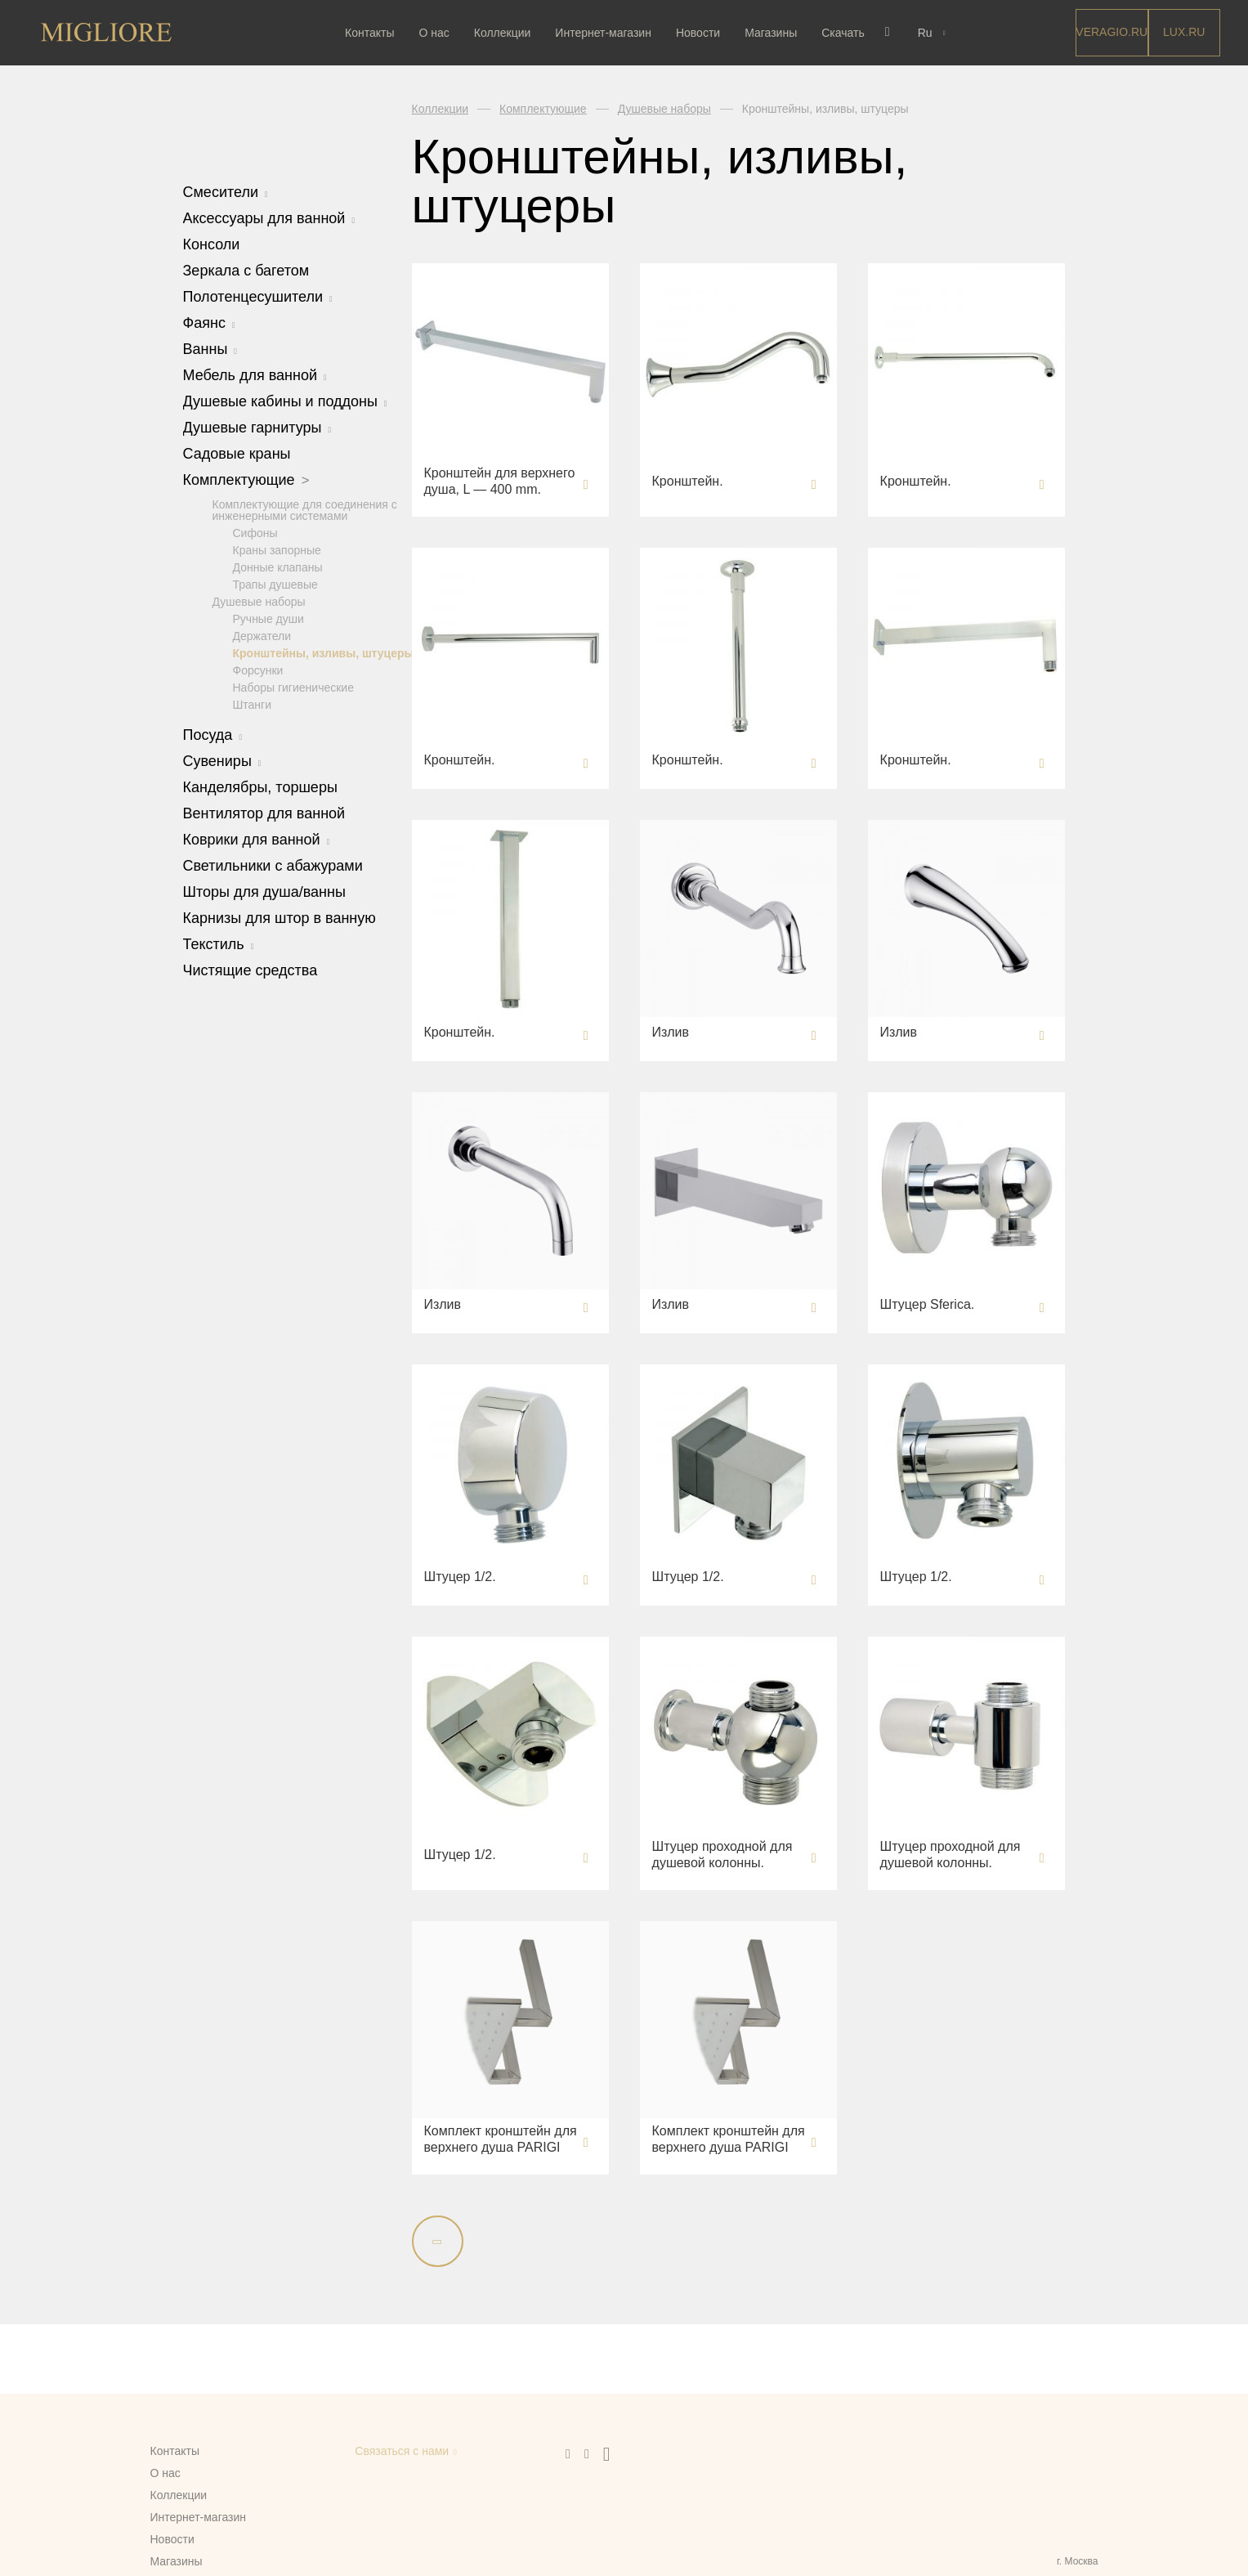 This screenshot has height=2576, width=1248. I want to click on LUX.RU, so click(1184, 31).